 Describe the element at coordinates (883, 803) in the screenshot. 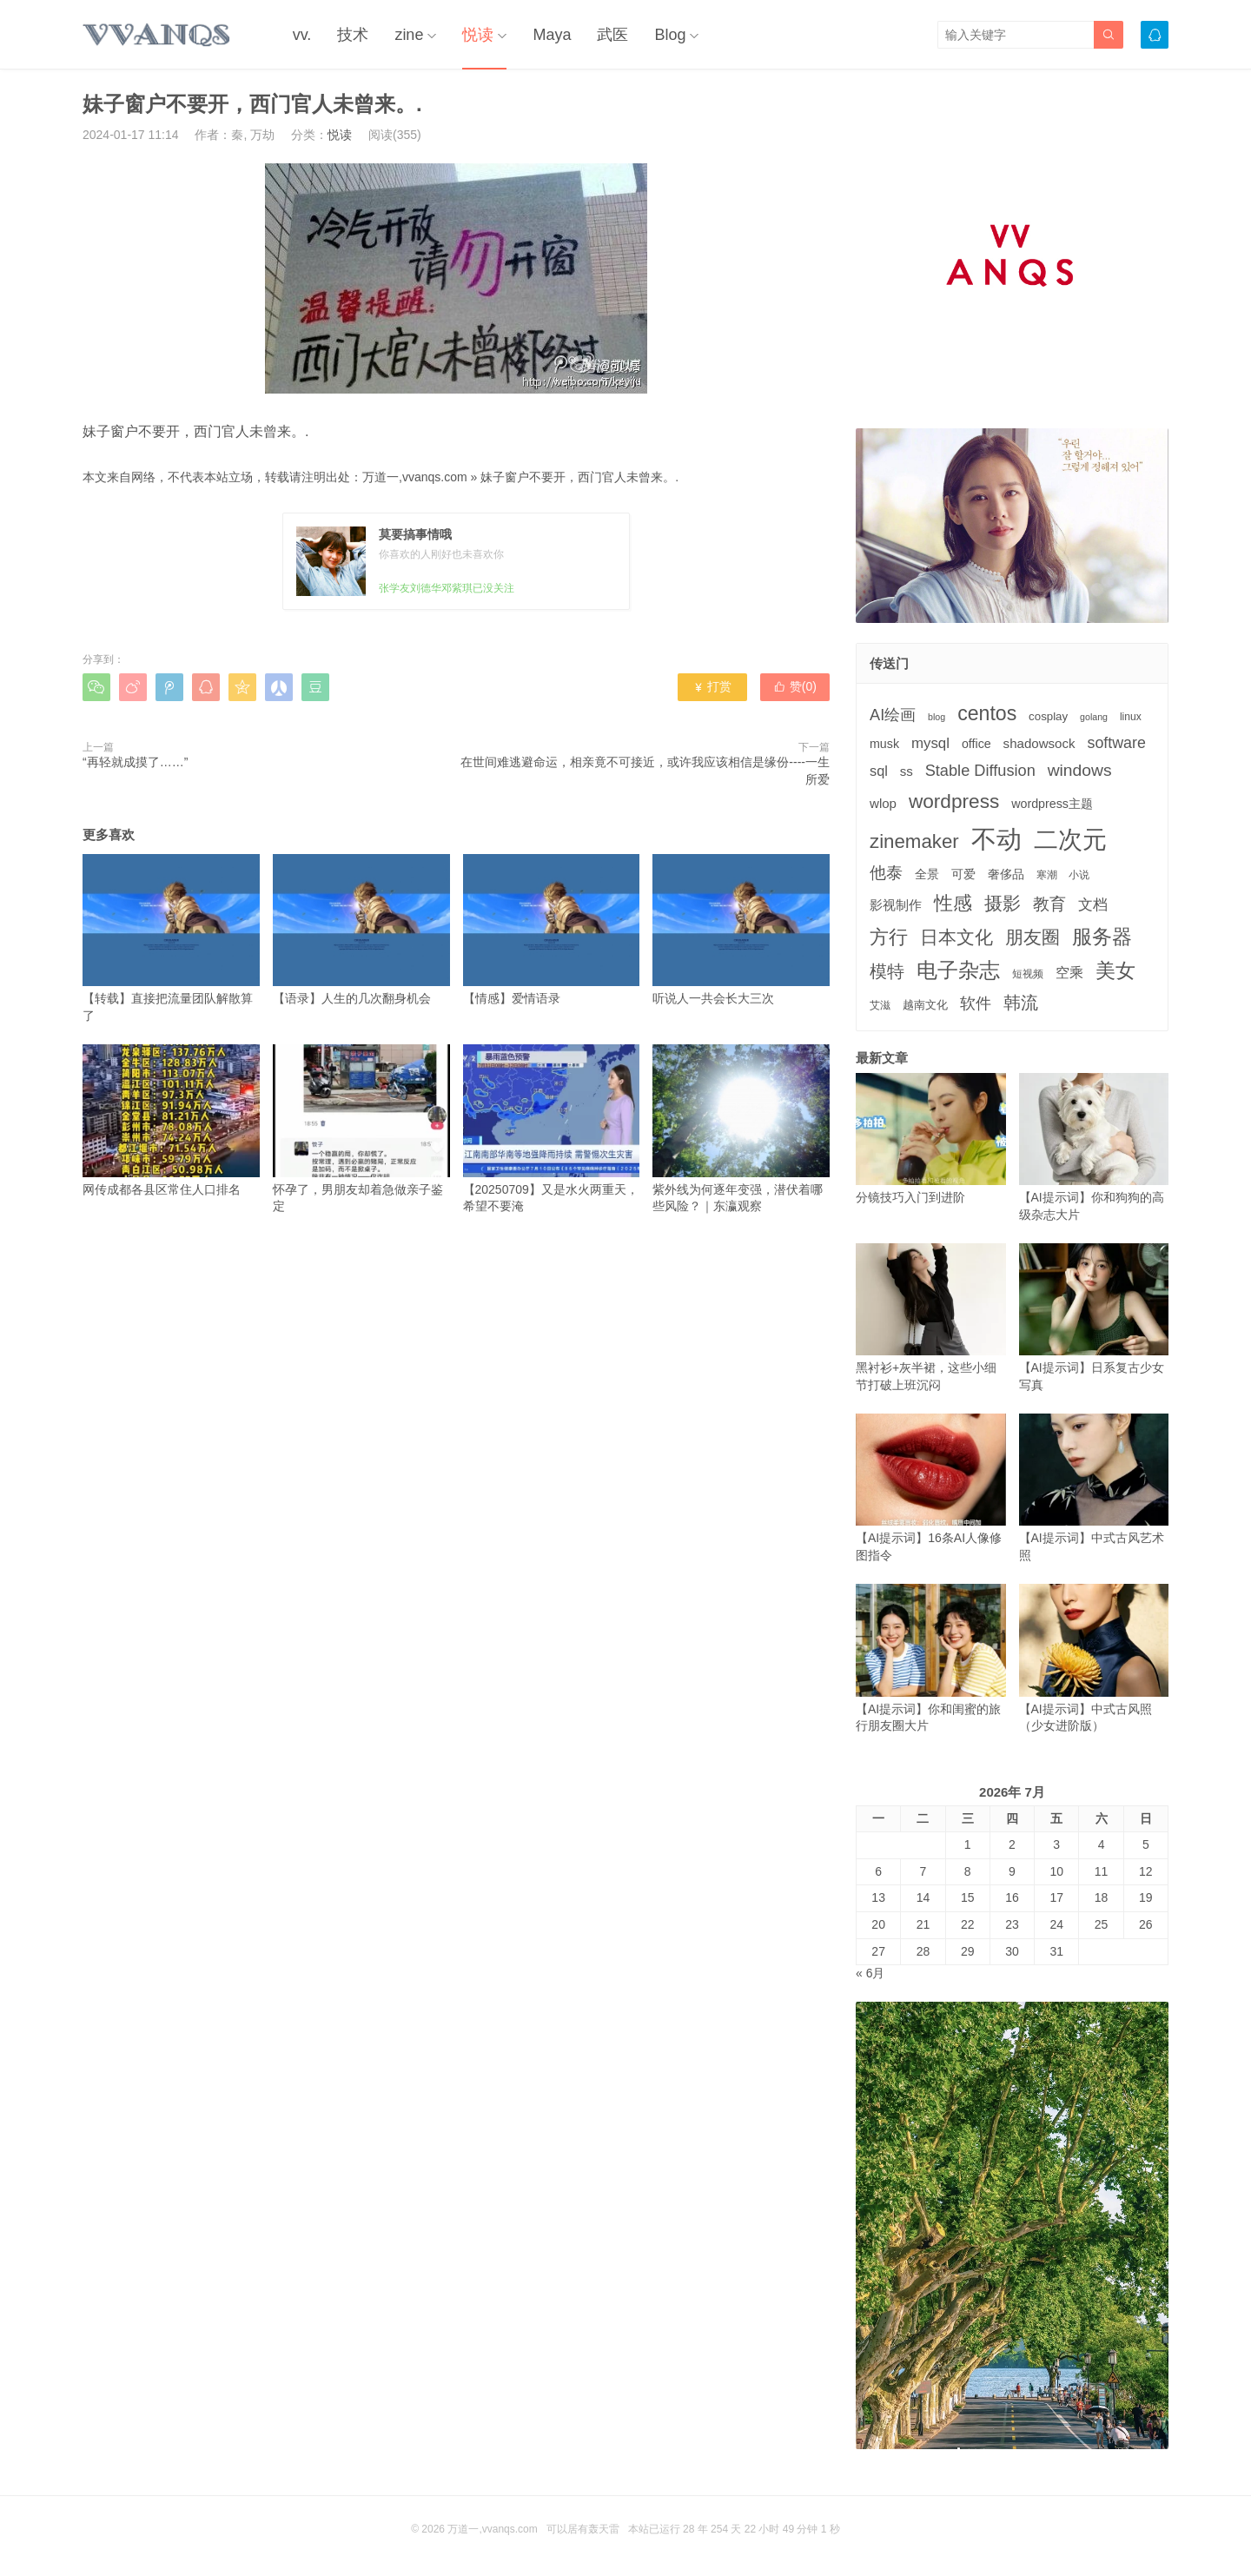

I see `wlop [wlop (6个项目)]` at that location.